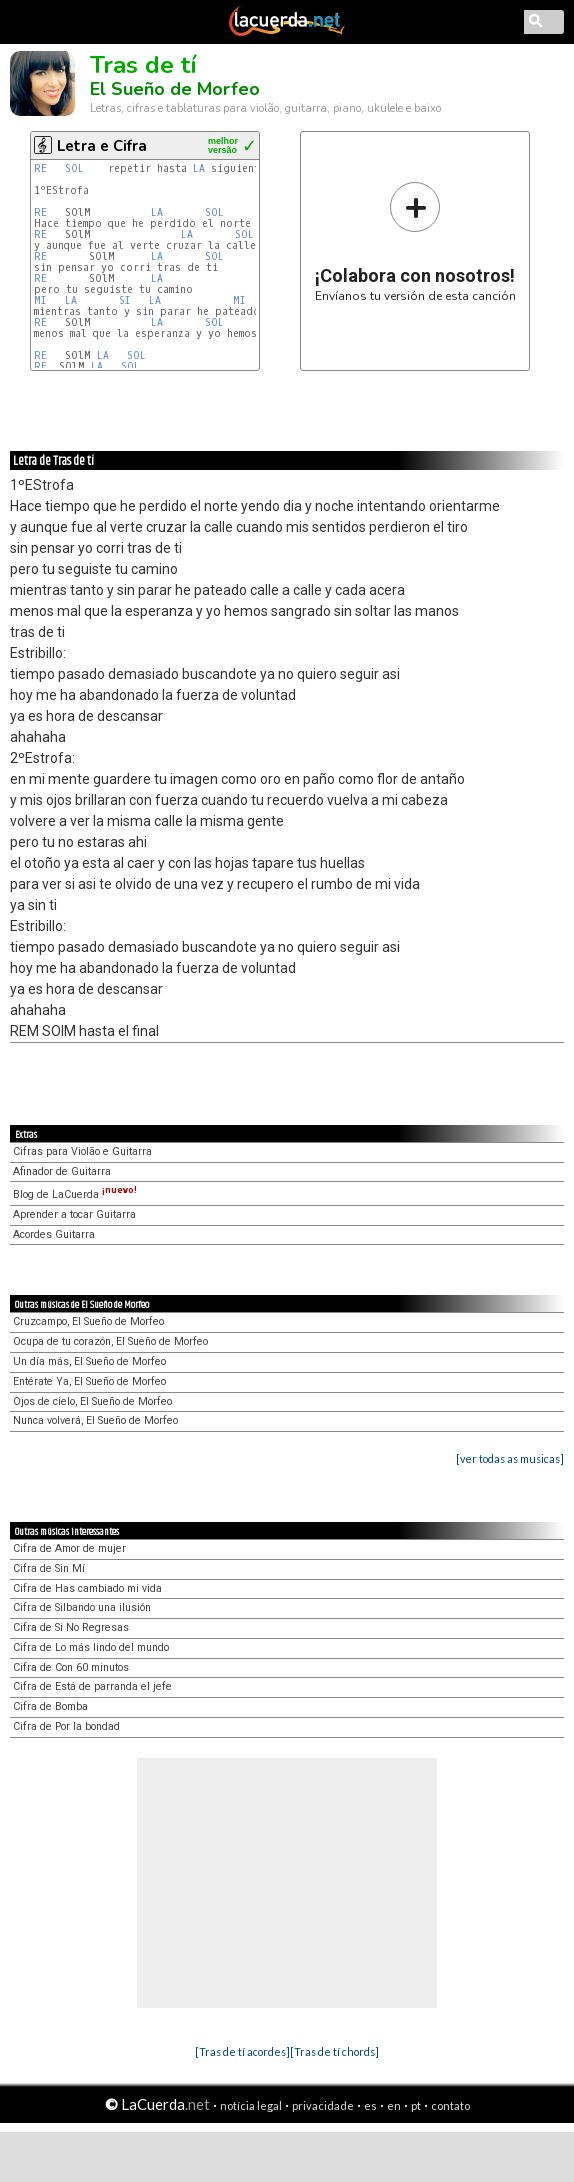 The height and width of the screenshot is (2182, 574). I want to click on Cruzcampo, El Sueño de Morfeo, so click(88, 1321).